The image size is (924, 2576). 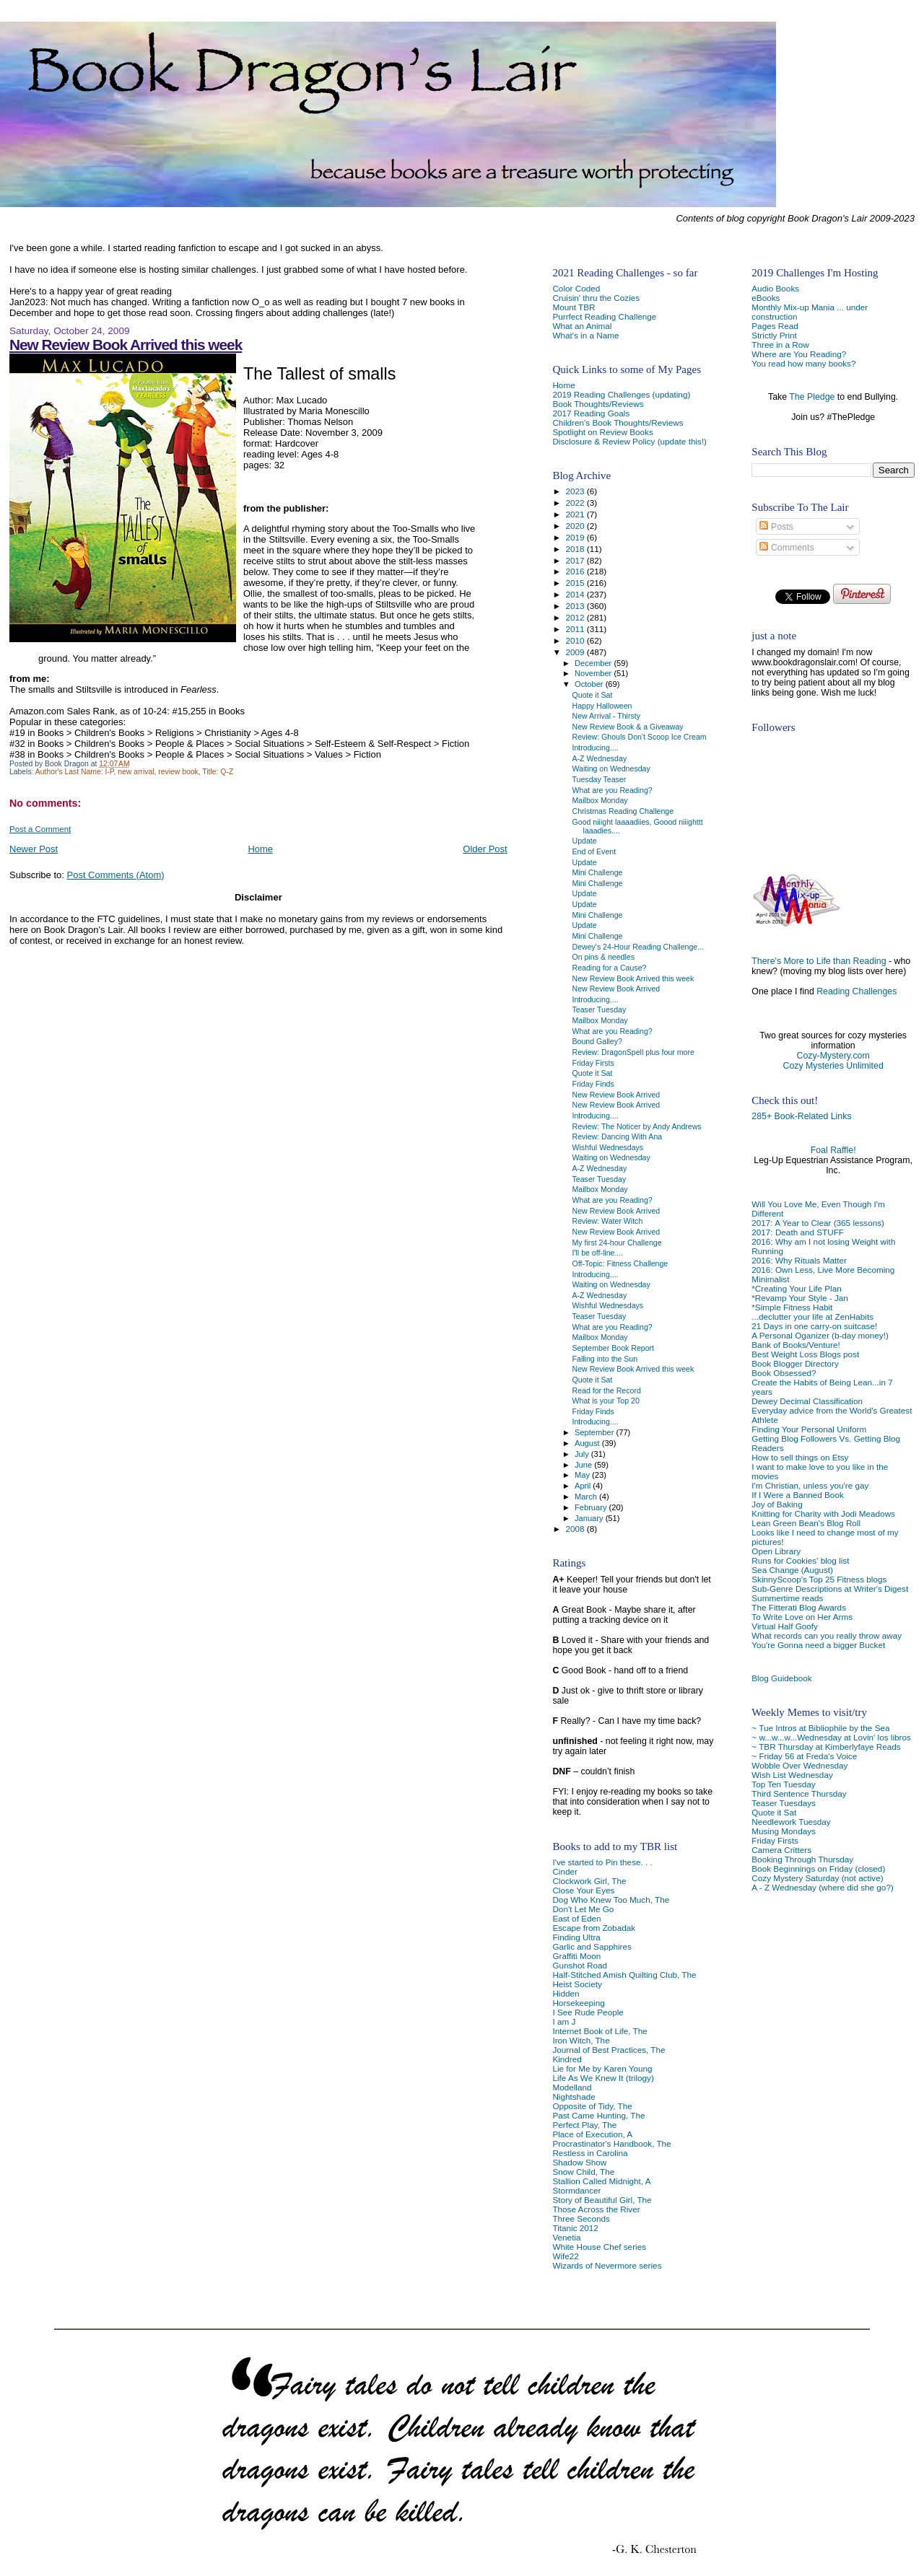 What do you see at coordinates (781, 1678) in the screenshot?
I see `Blog Guidebook` at bounding box center [781, 1678].